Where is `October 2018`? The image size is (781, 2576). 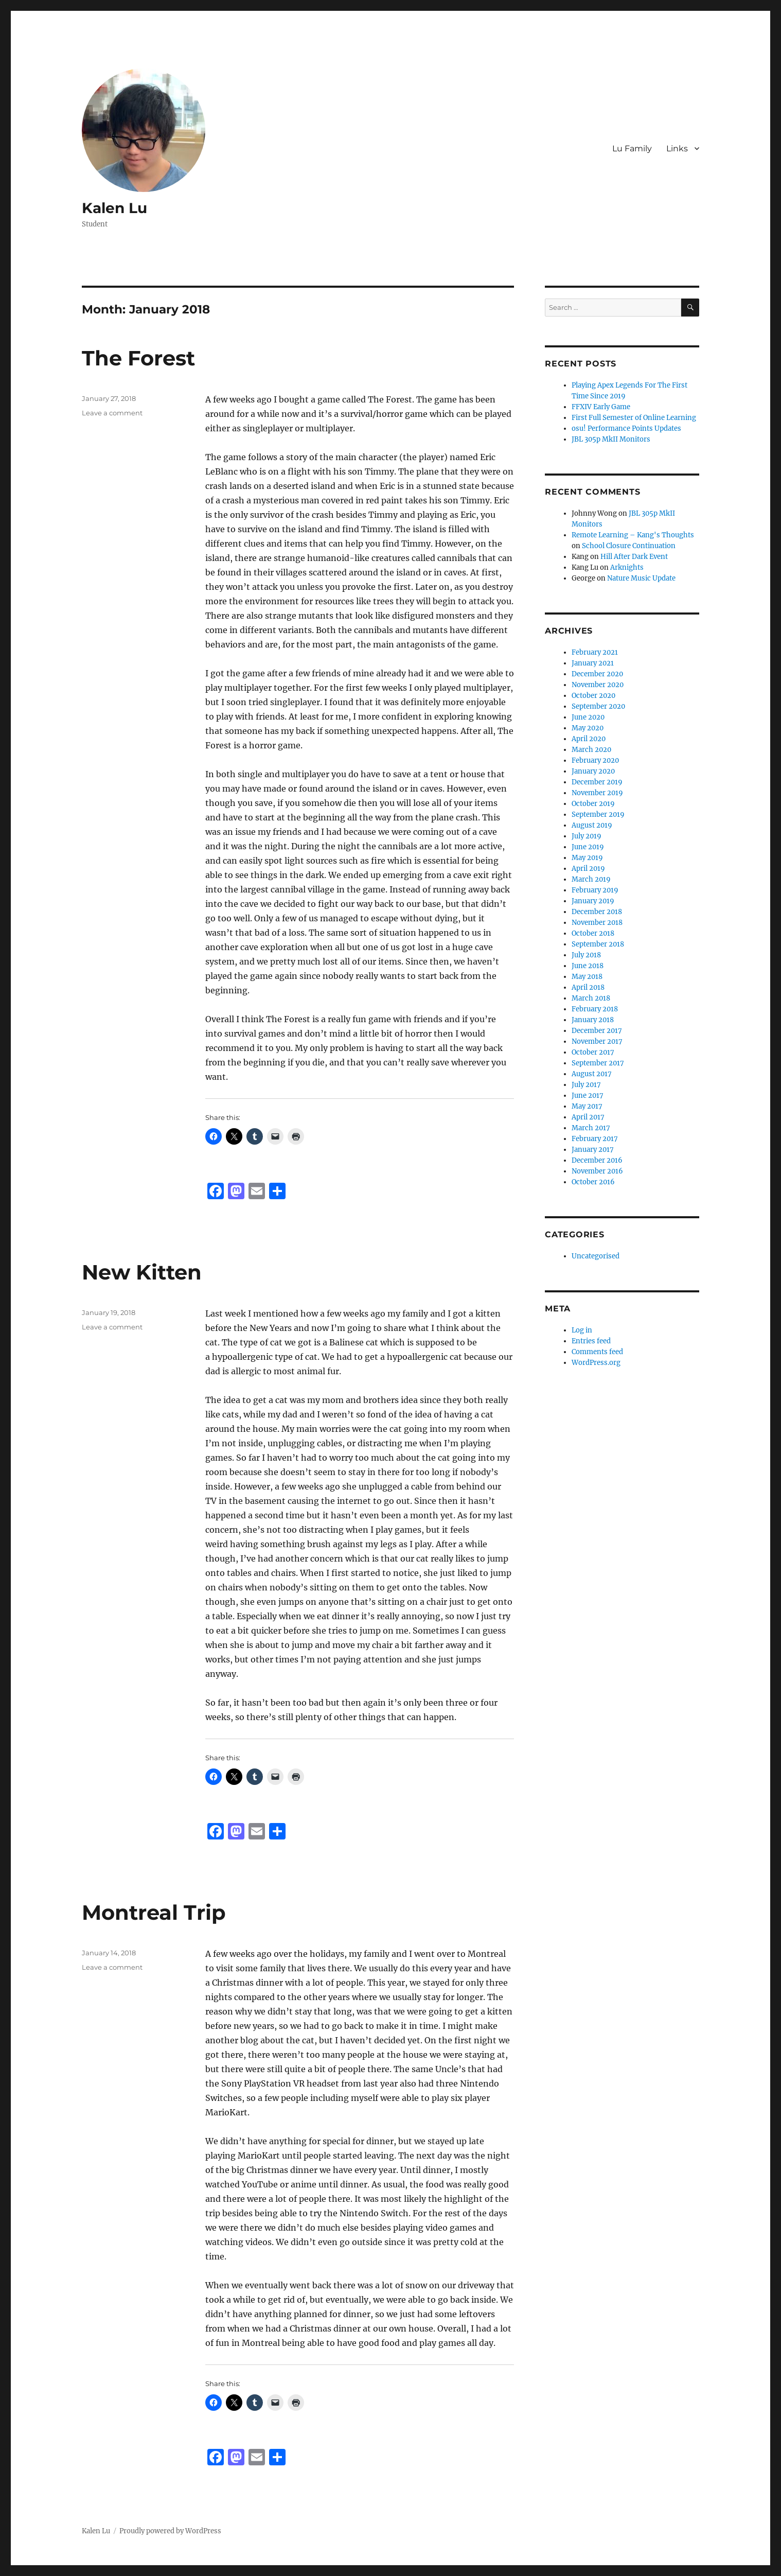 October 2018 is located at coordinates (593, 933).